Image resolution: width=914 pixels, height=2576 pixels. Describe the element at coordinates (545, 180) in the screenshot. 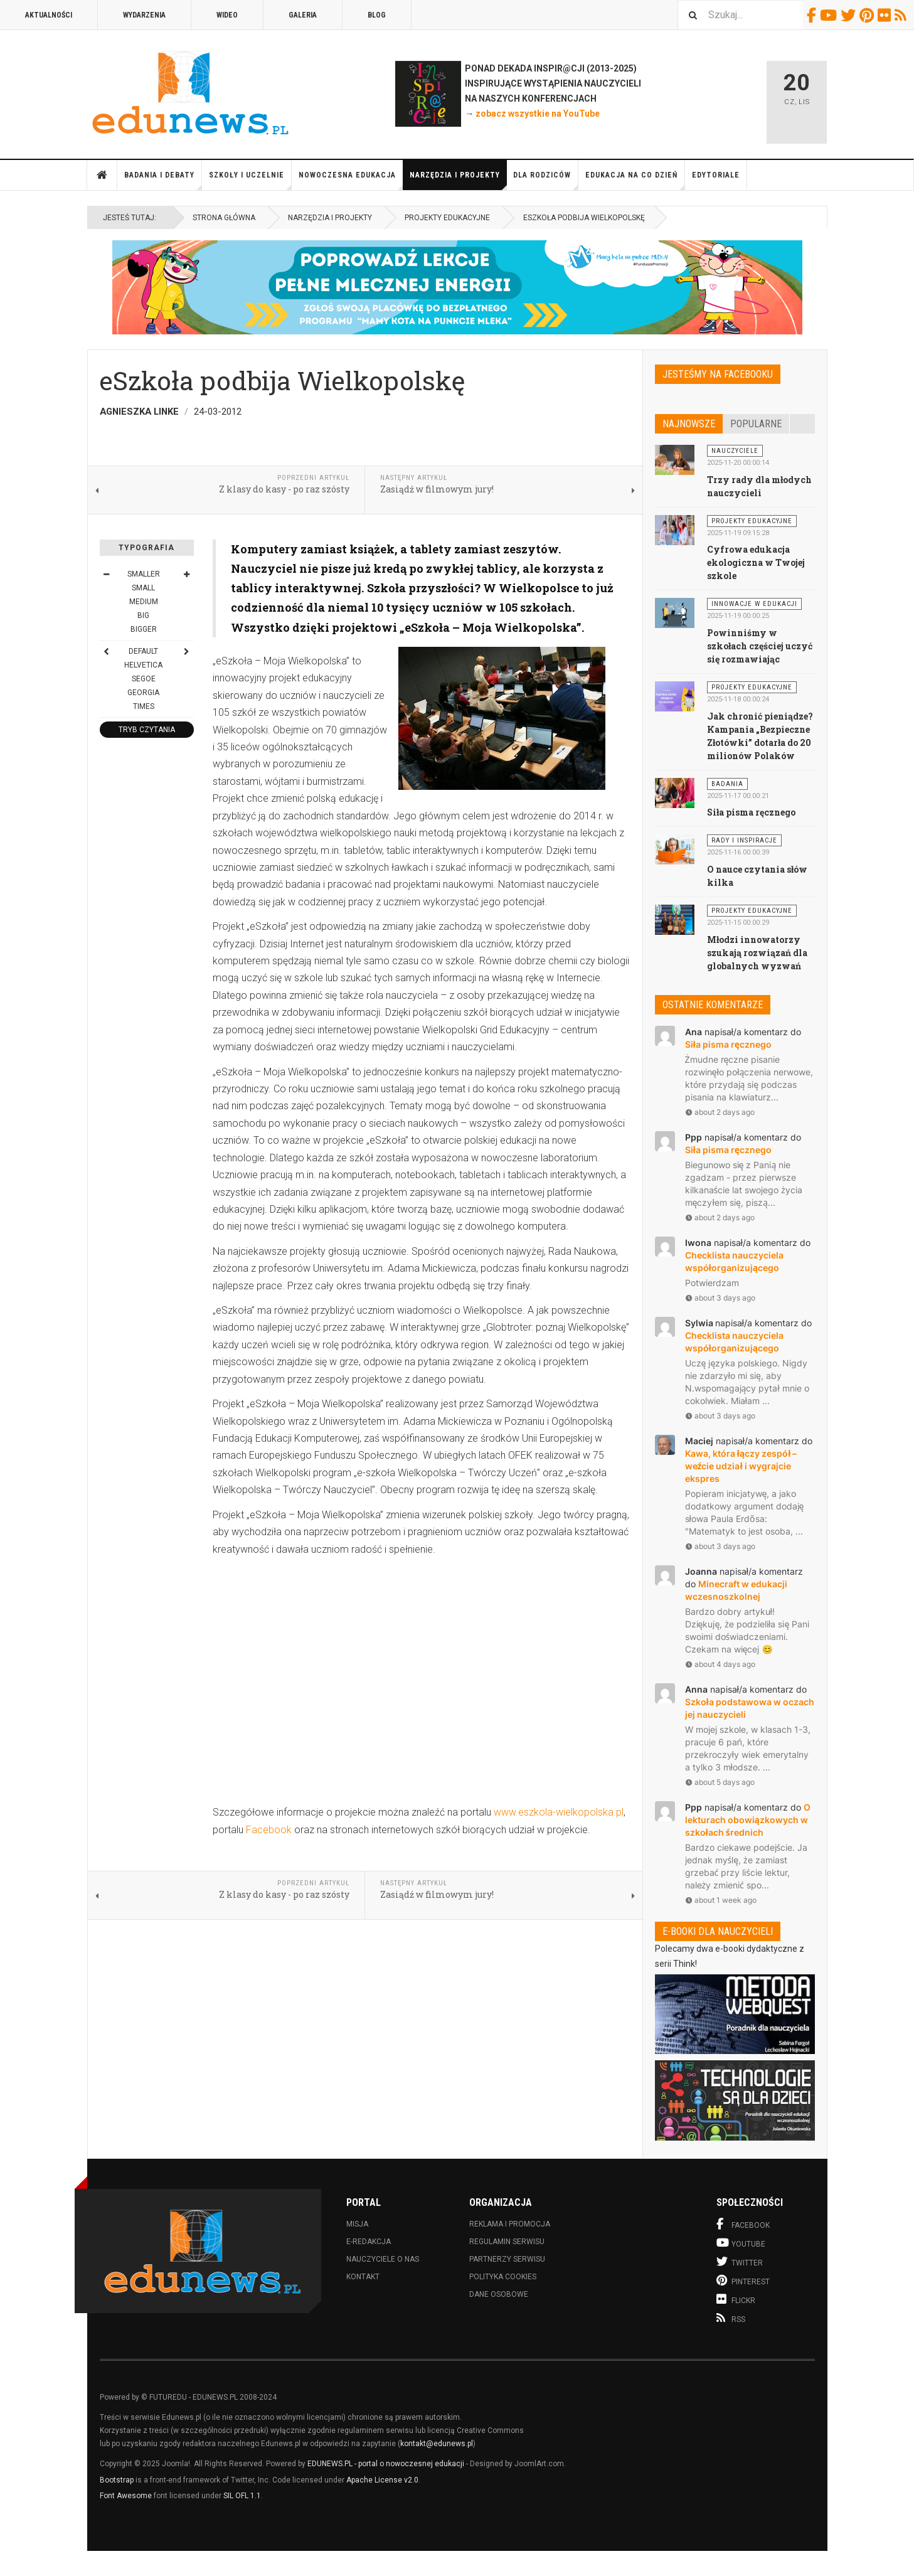

I see `Dla rodziców` at that location.